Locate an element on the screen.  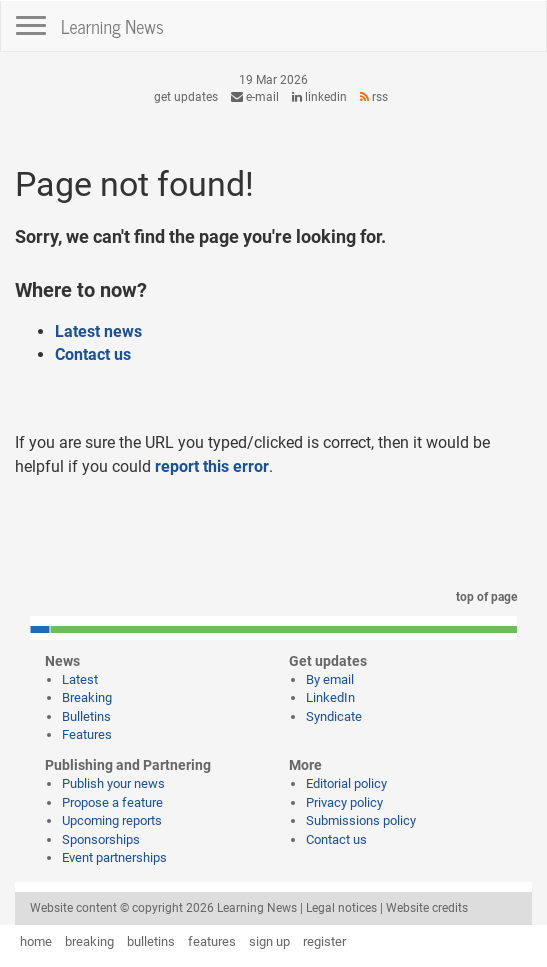
features is located at coordinates (212, 941).